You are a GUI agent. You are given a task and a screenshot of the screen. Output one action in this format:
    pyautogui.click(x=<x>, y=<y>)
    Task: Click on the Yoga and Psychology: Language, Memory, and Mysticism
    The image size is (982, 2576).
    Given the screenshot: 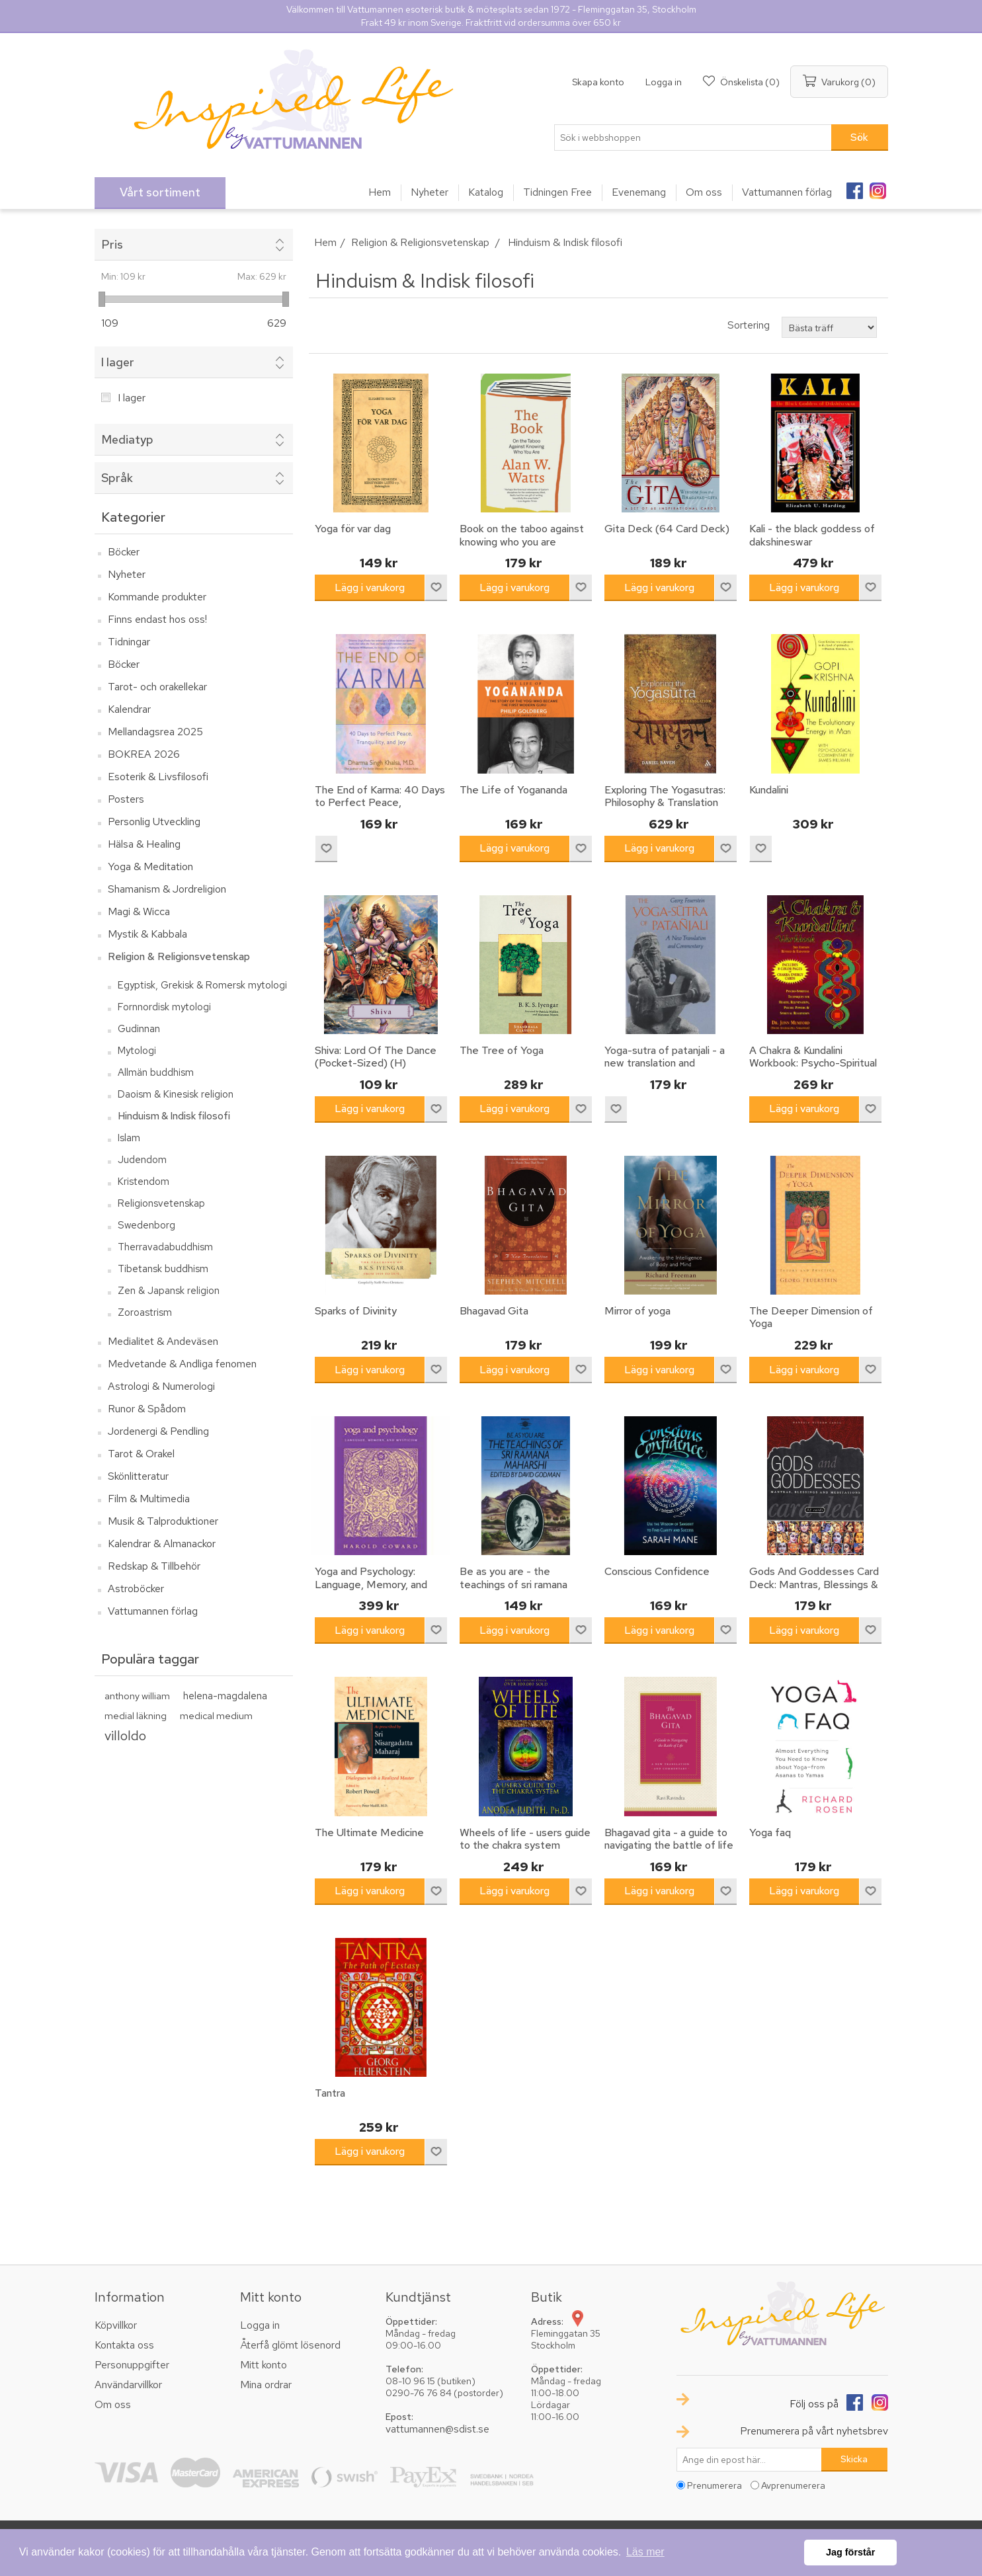 What is the action you would take?
    pyautogui.click(x=371, y=1584)
    